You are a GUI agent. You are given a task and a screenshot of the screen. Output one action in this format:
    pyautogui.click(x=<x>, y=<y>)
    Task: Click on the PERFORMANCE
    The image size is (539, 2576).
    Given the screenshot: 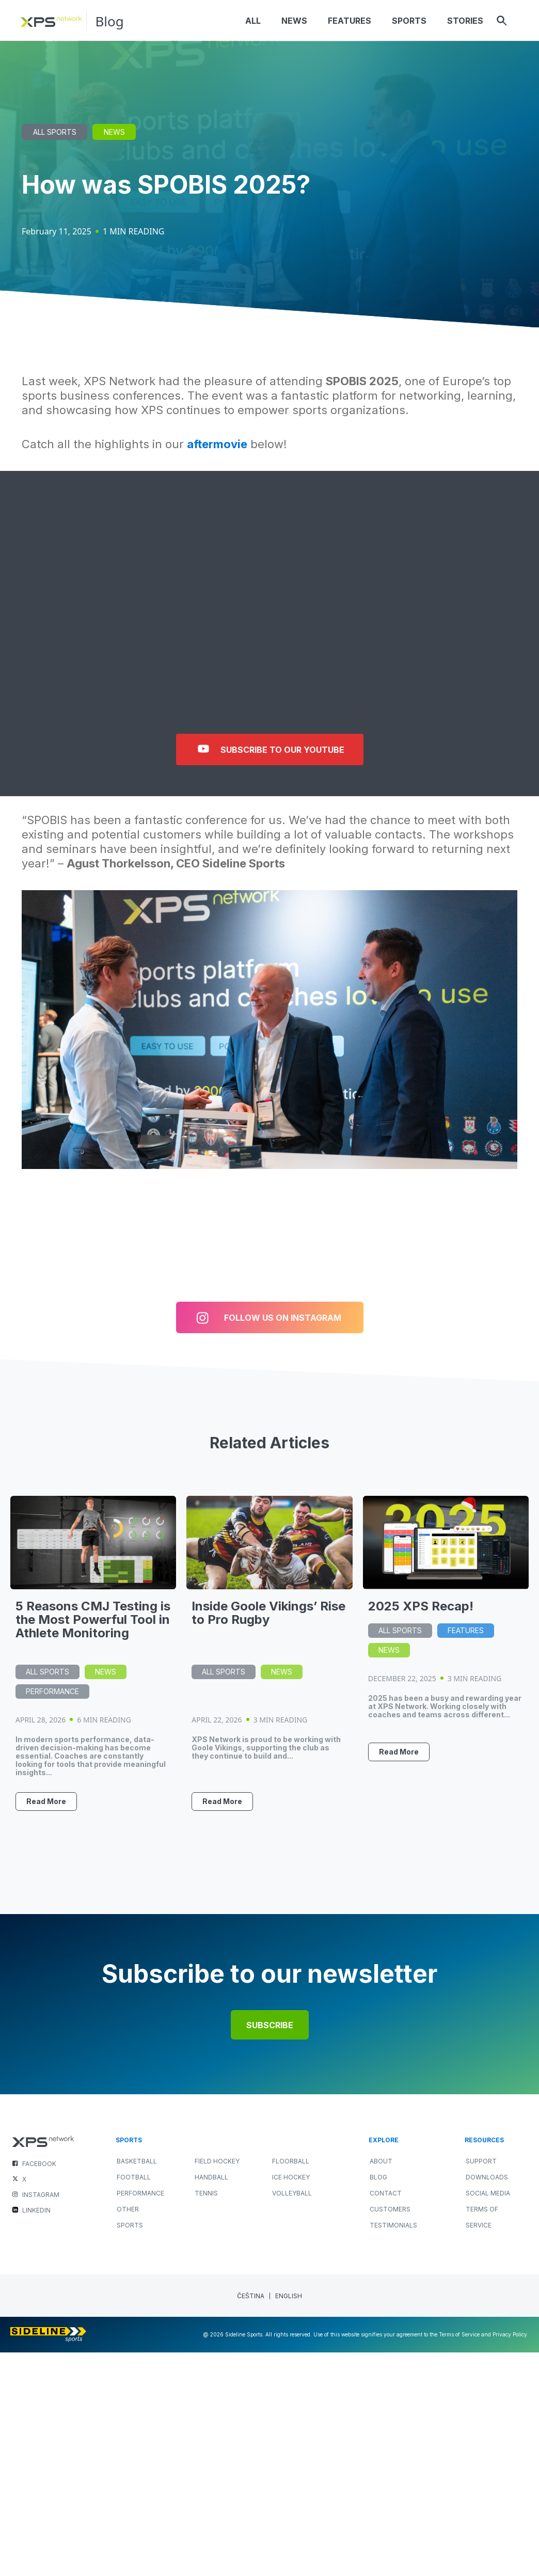 What is the action you would take?
    pyautogui.click(x=140, y=2194)
    